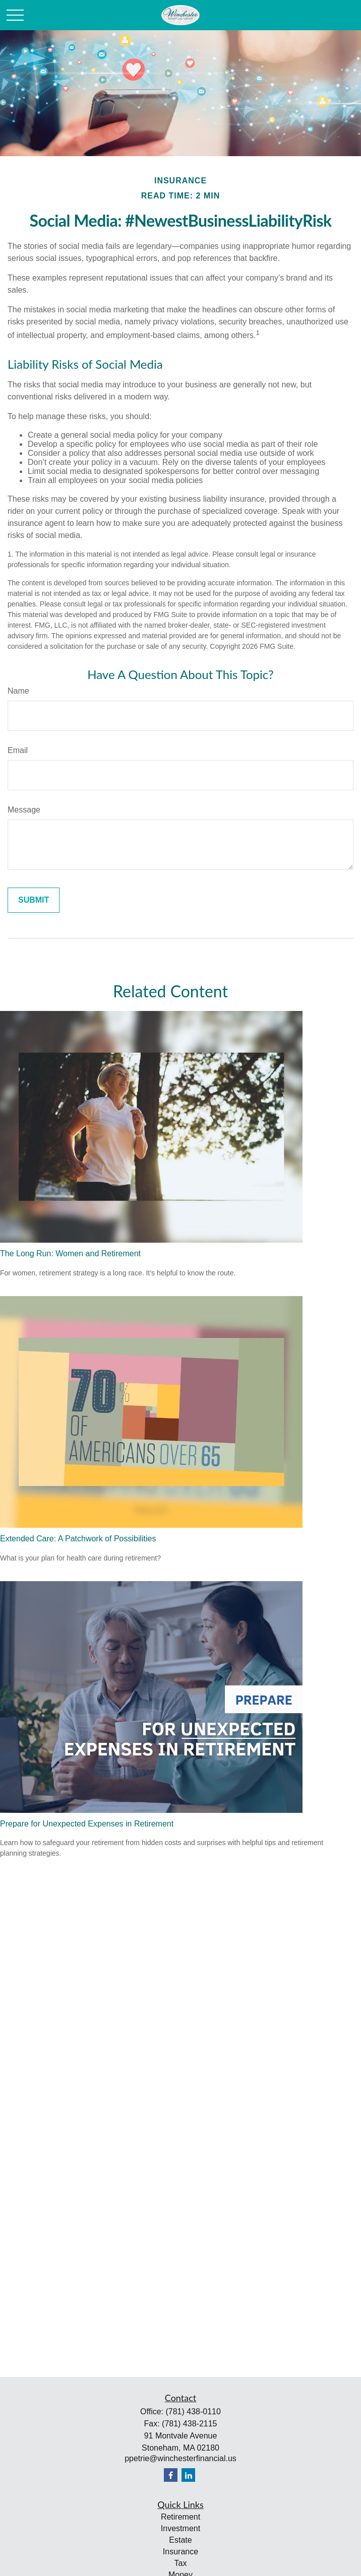  Describe the element at coordinates (18, 691) in the screenshot. I see `Name` at that location.